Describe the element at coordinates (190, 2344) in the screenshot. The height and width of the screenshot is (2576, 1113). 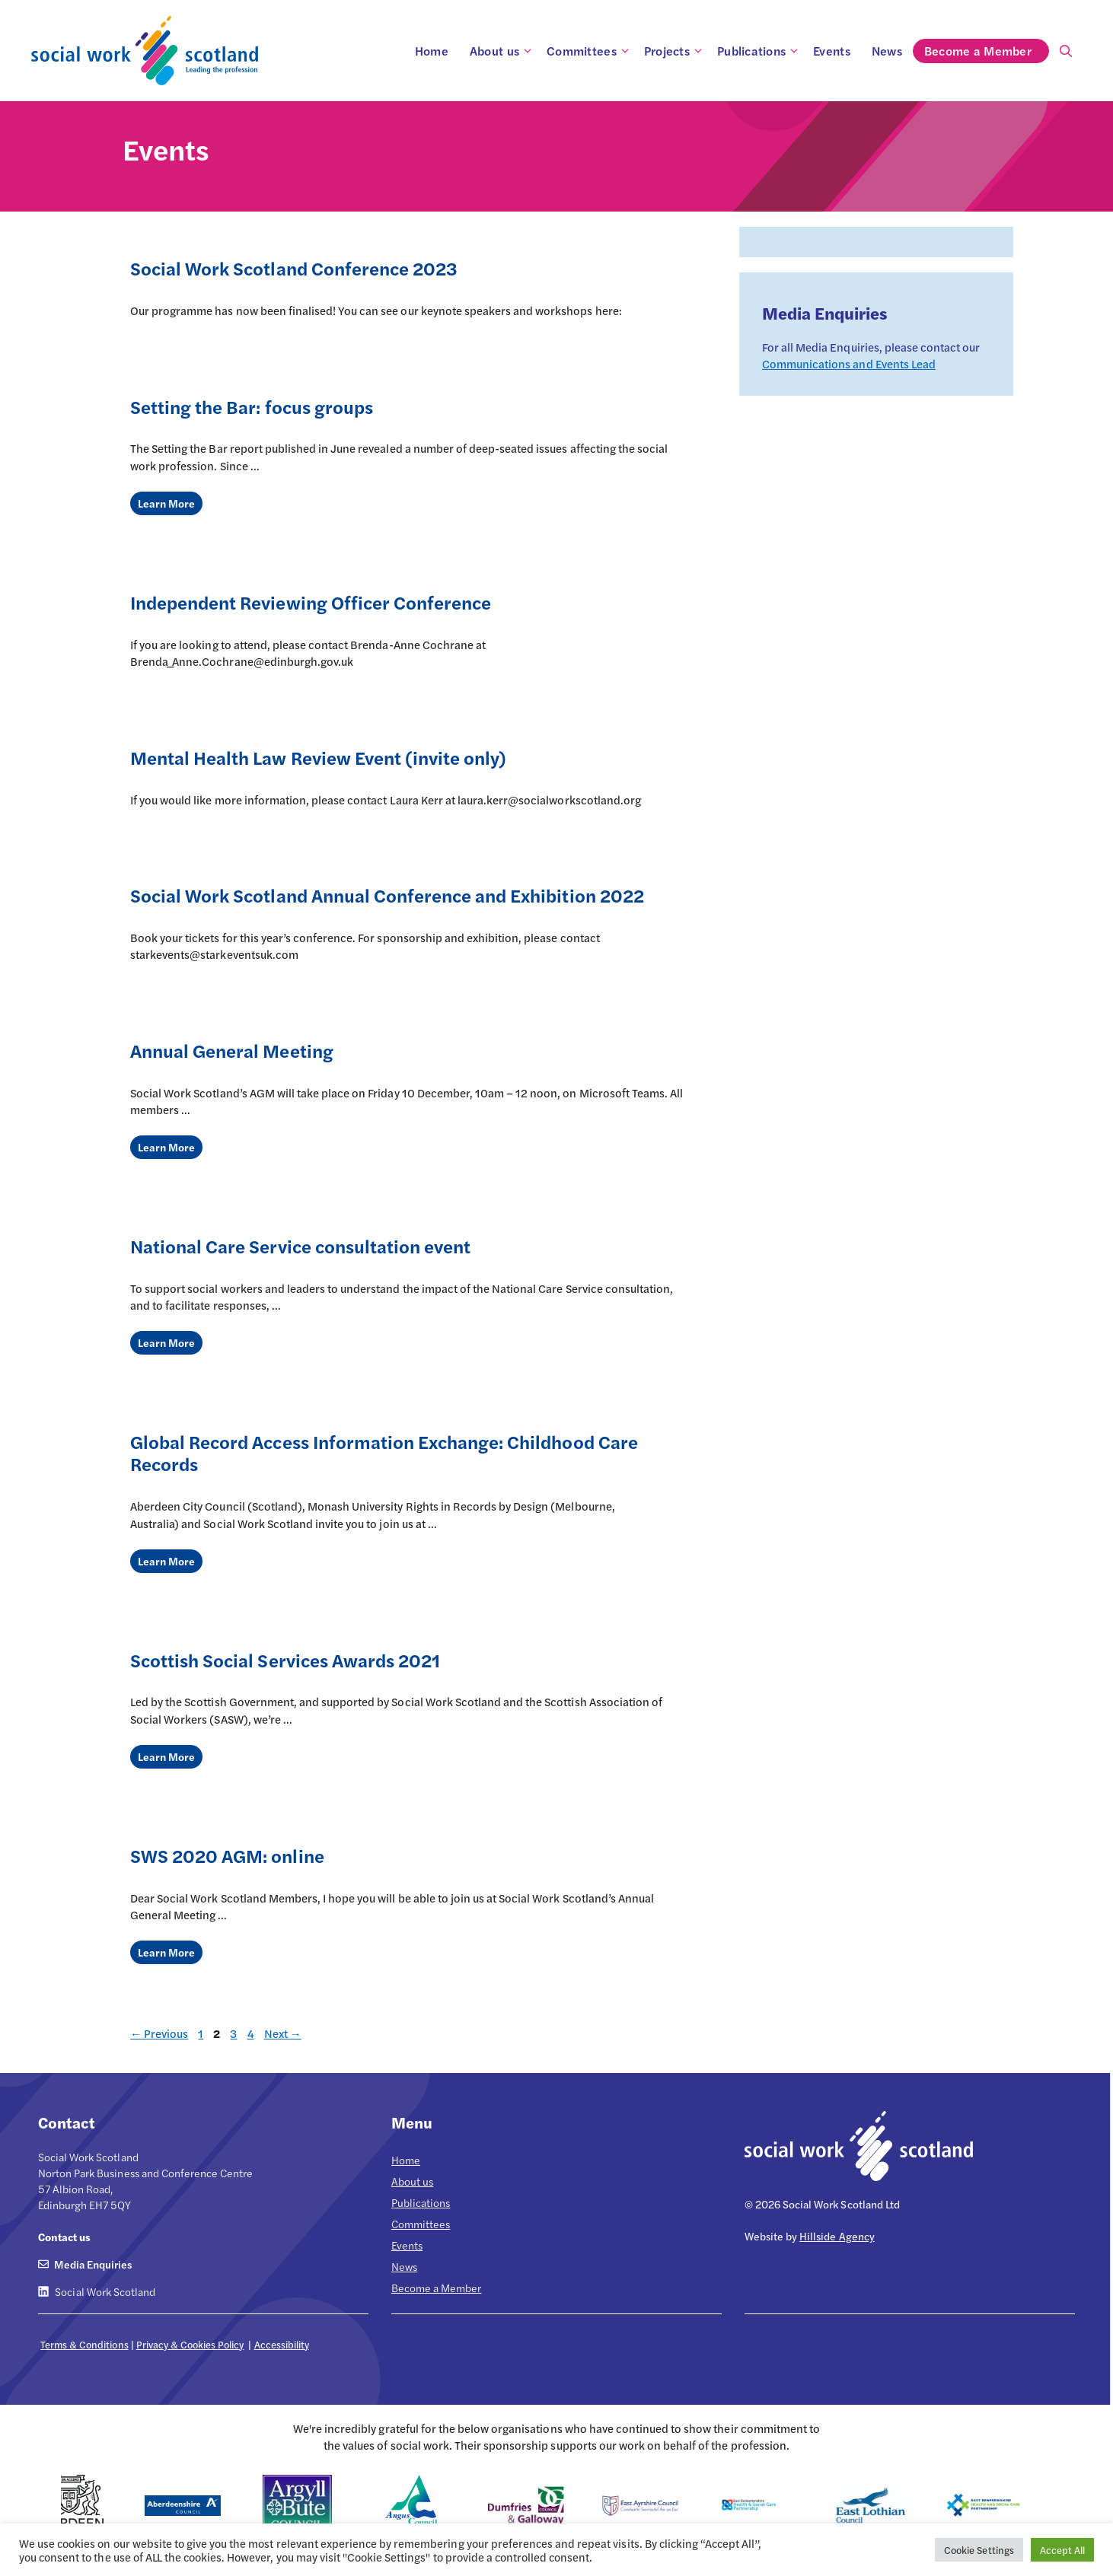
I see `Privacy & Cookies Policy` at that location.